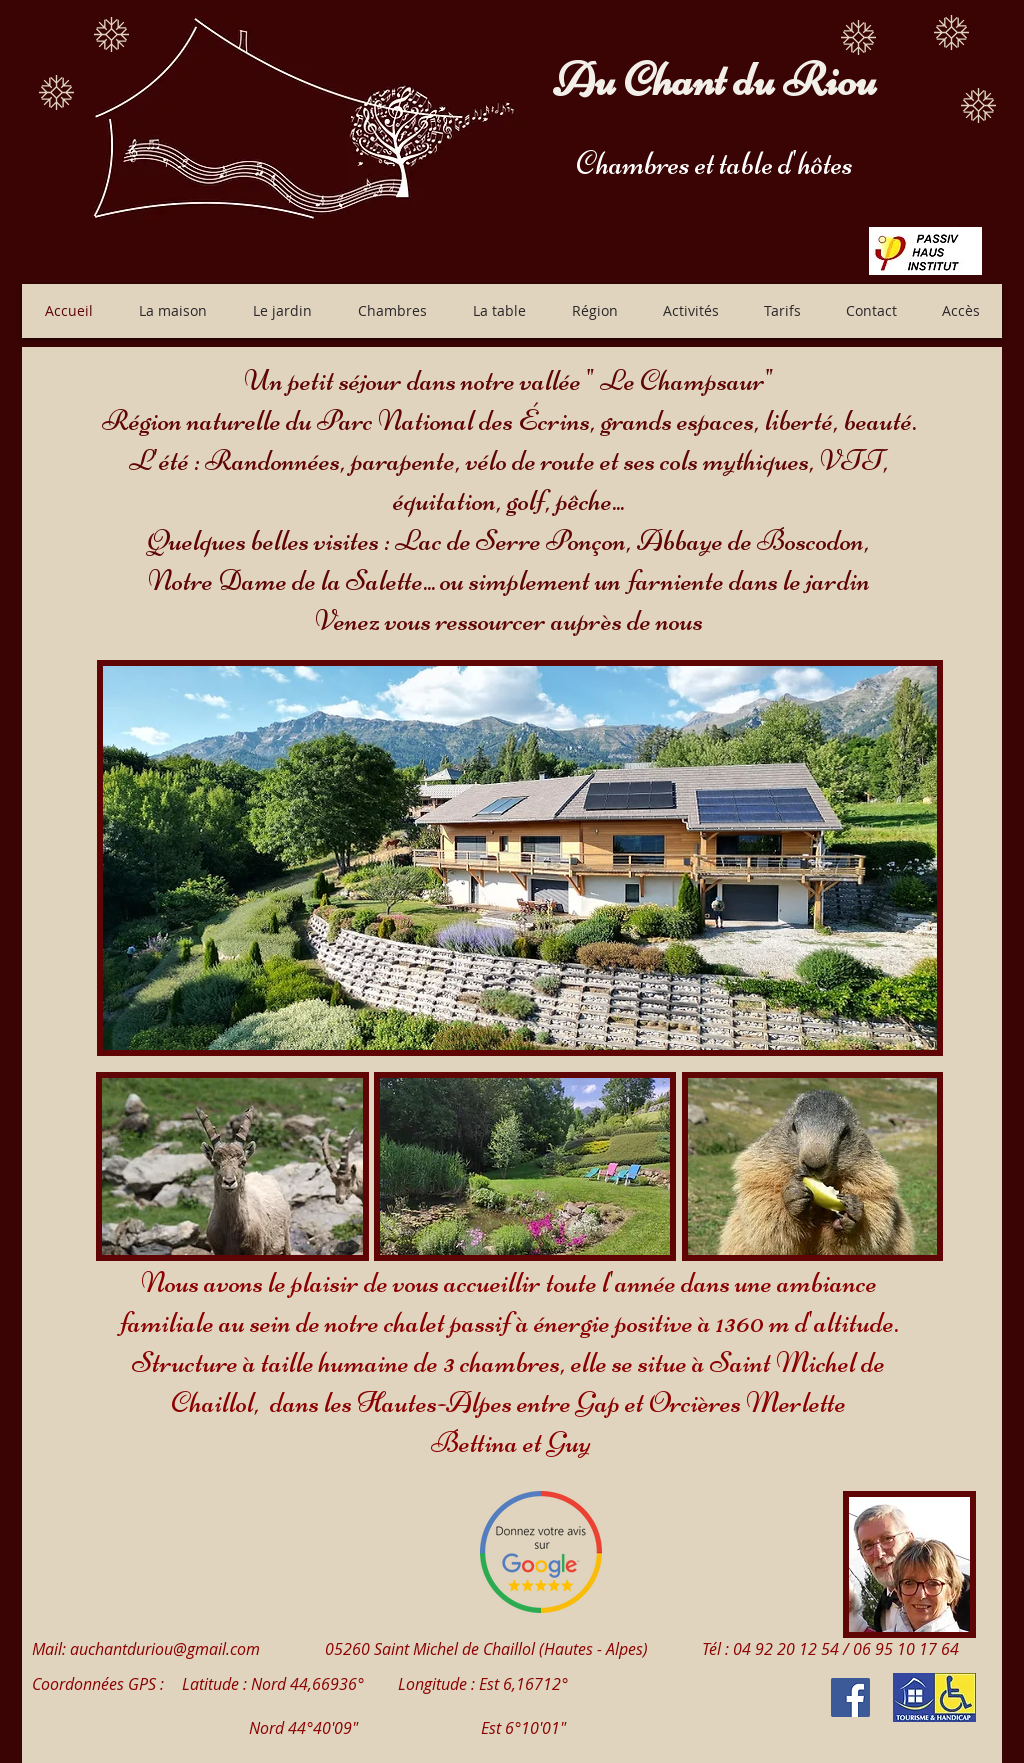 The image size is (1024, 1763). What do you see at coordinates (850, 1697) in the screenshot?
I see `[Facebook Social Icon]` at bounding box center [850, 1697].